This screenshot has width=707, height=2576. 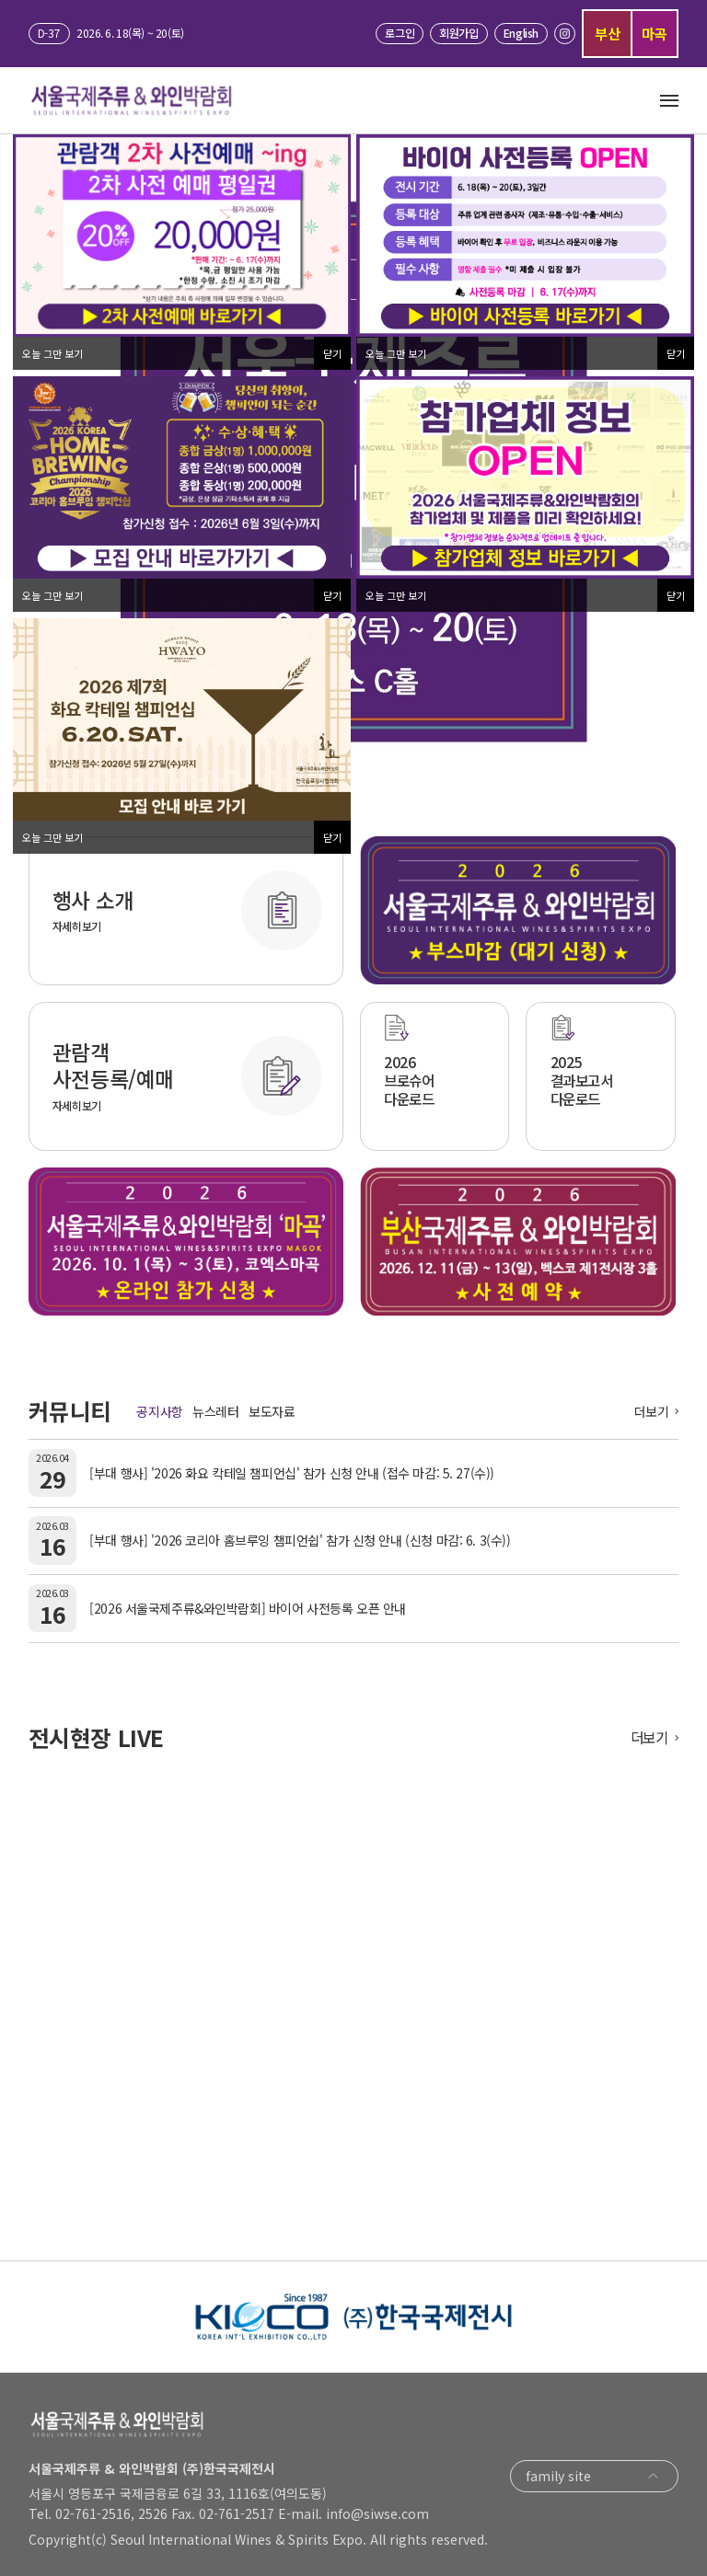 I want to click on 오늘 그만 보기, so click(x=52, y=353).